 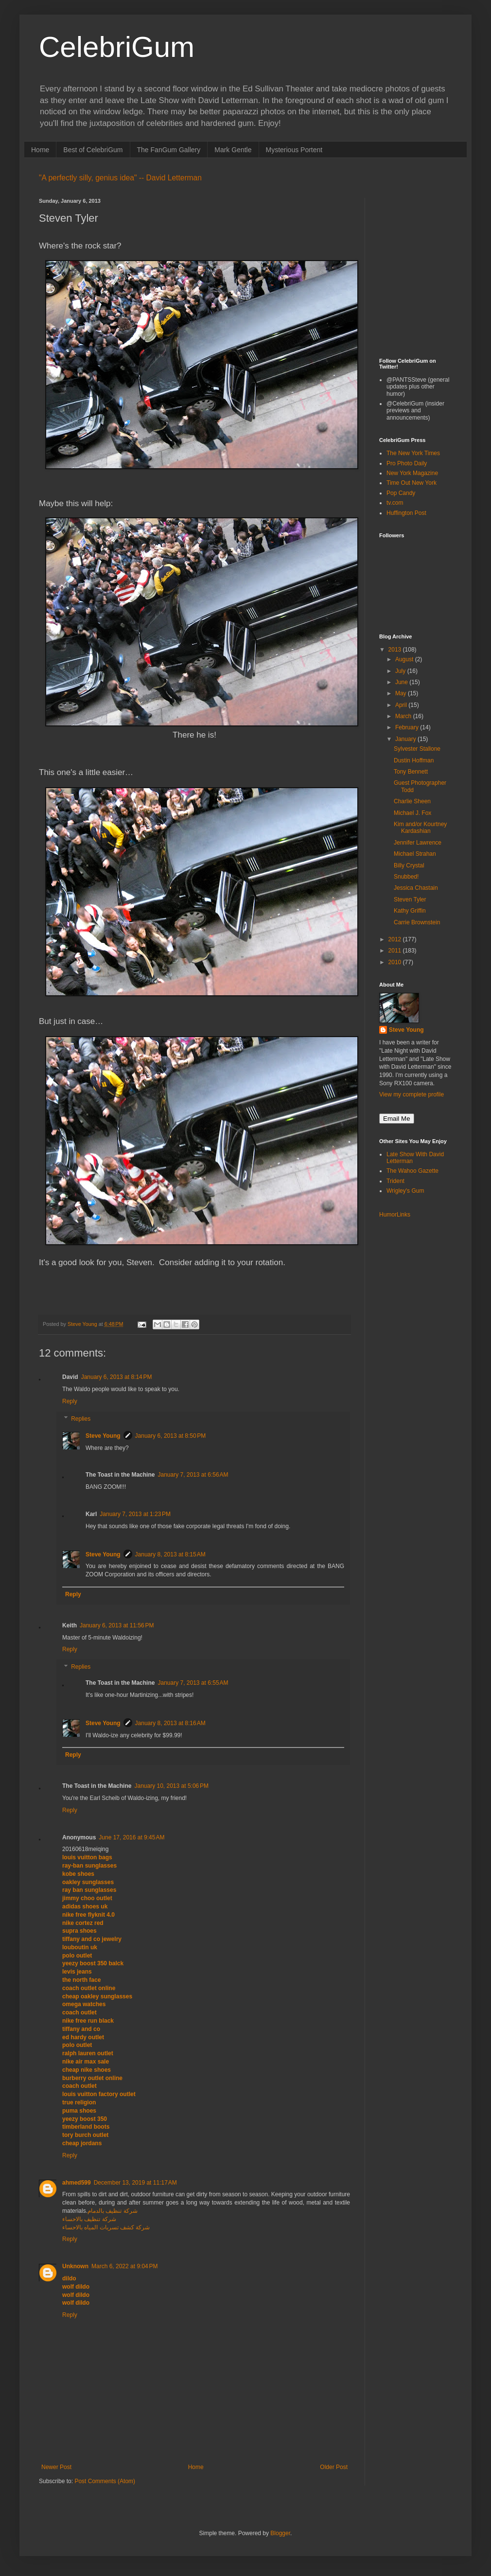 I want to click on شركة تنظيف بالاحساء, so click(x=89, y=2219).